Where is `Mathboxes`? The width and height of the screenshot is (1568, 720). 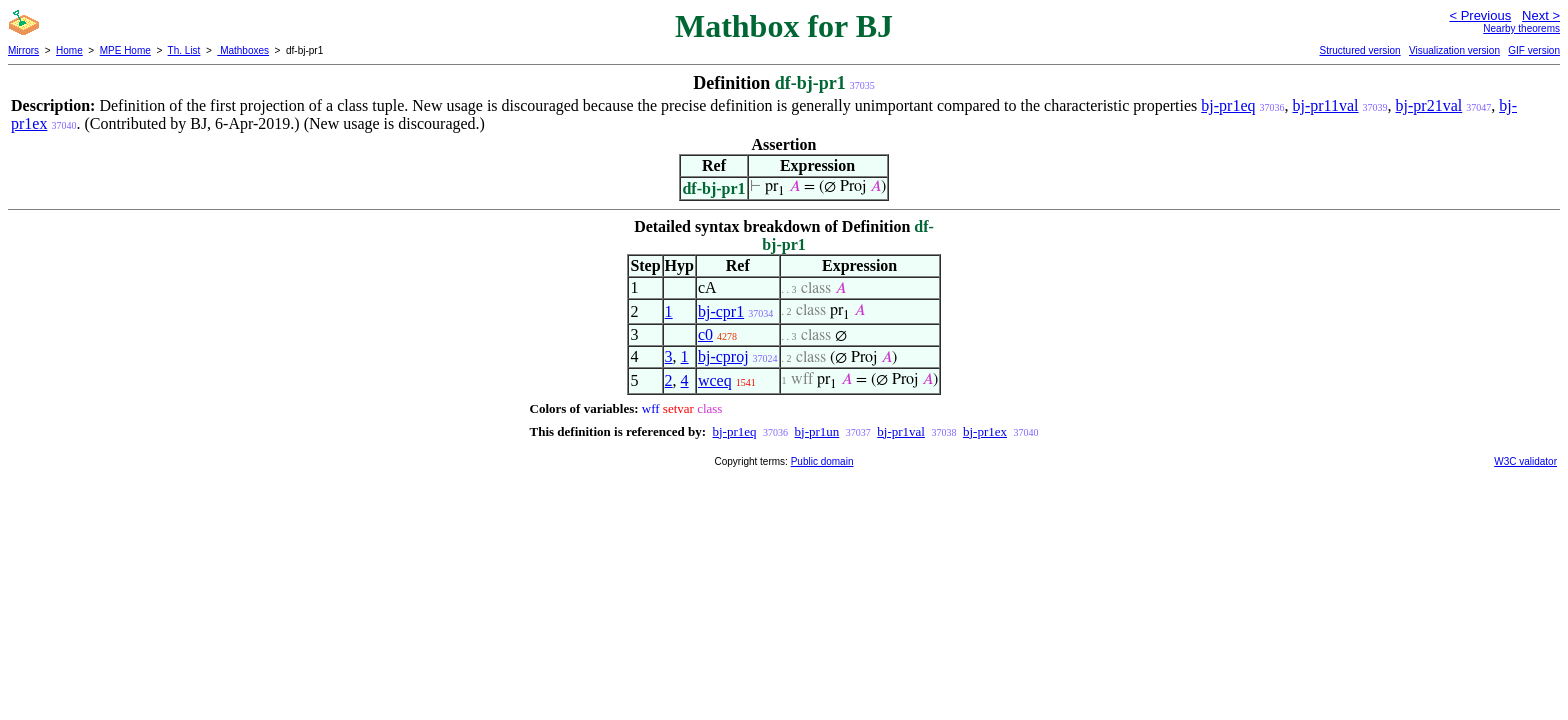
Mathboxes is located at coordinates (243, 50).